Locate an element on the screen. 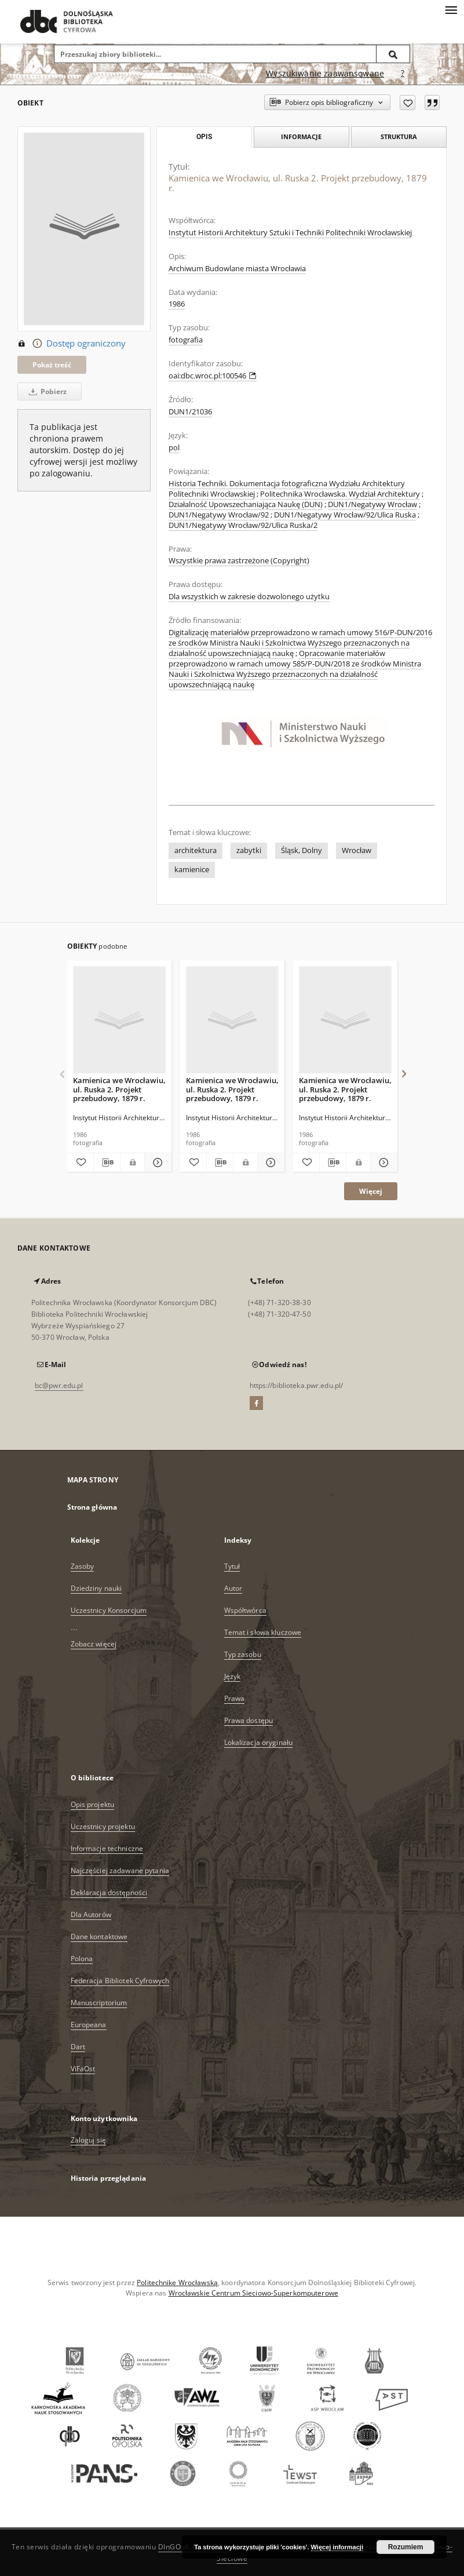 The width and height of the screenshot is (464, 2576). Wrocławskie Centrum Sieciowo-Superkomputerowe is located at coordinates (253, 2293).